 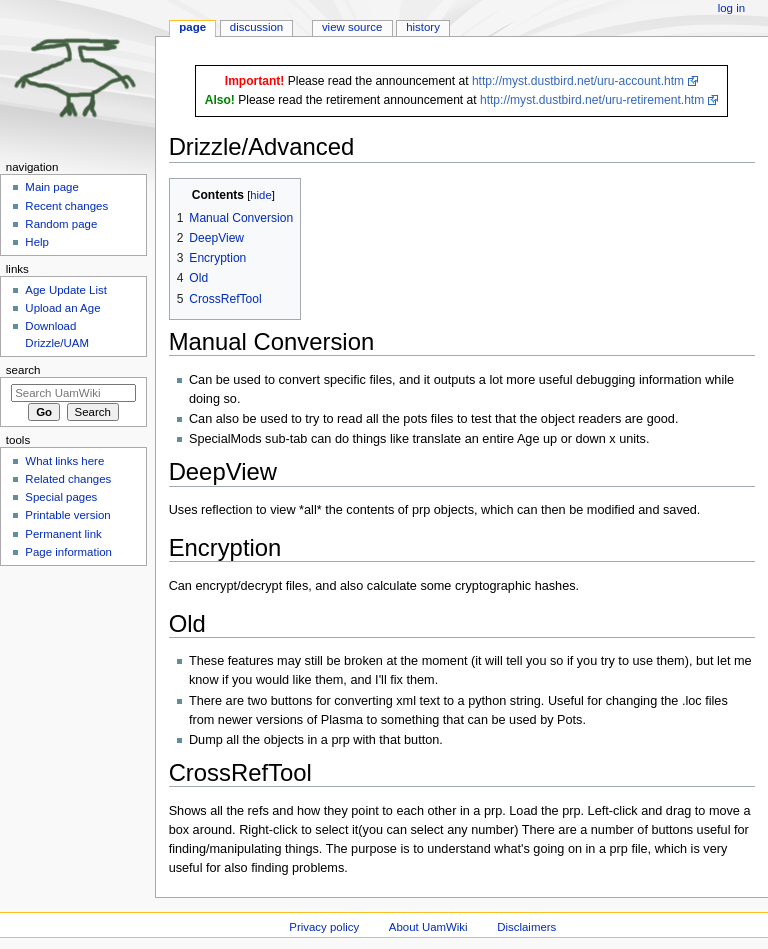 What do you see at coordinates (324, 927) in the screenshot?
I see `Privacy policy` at bounding box center [324, 927].